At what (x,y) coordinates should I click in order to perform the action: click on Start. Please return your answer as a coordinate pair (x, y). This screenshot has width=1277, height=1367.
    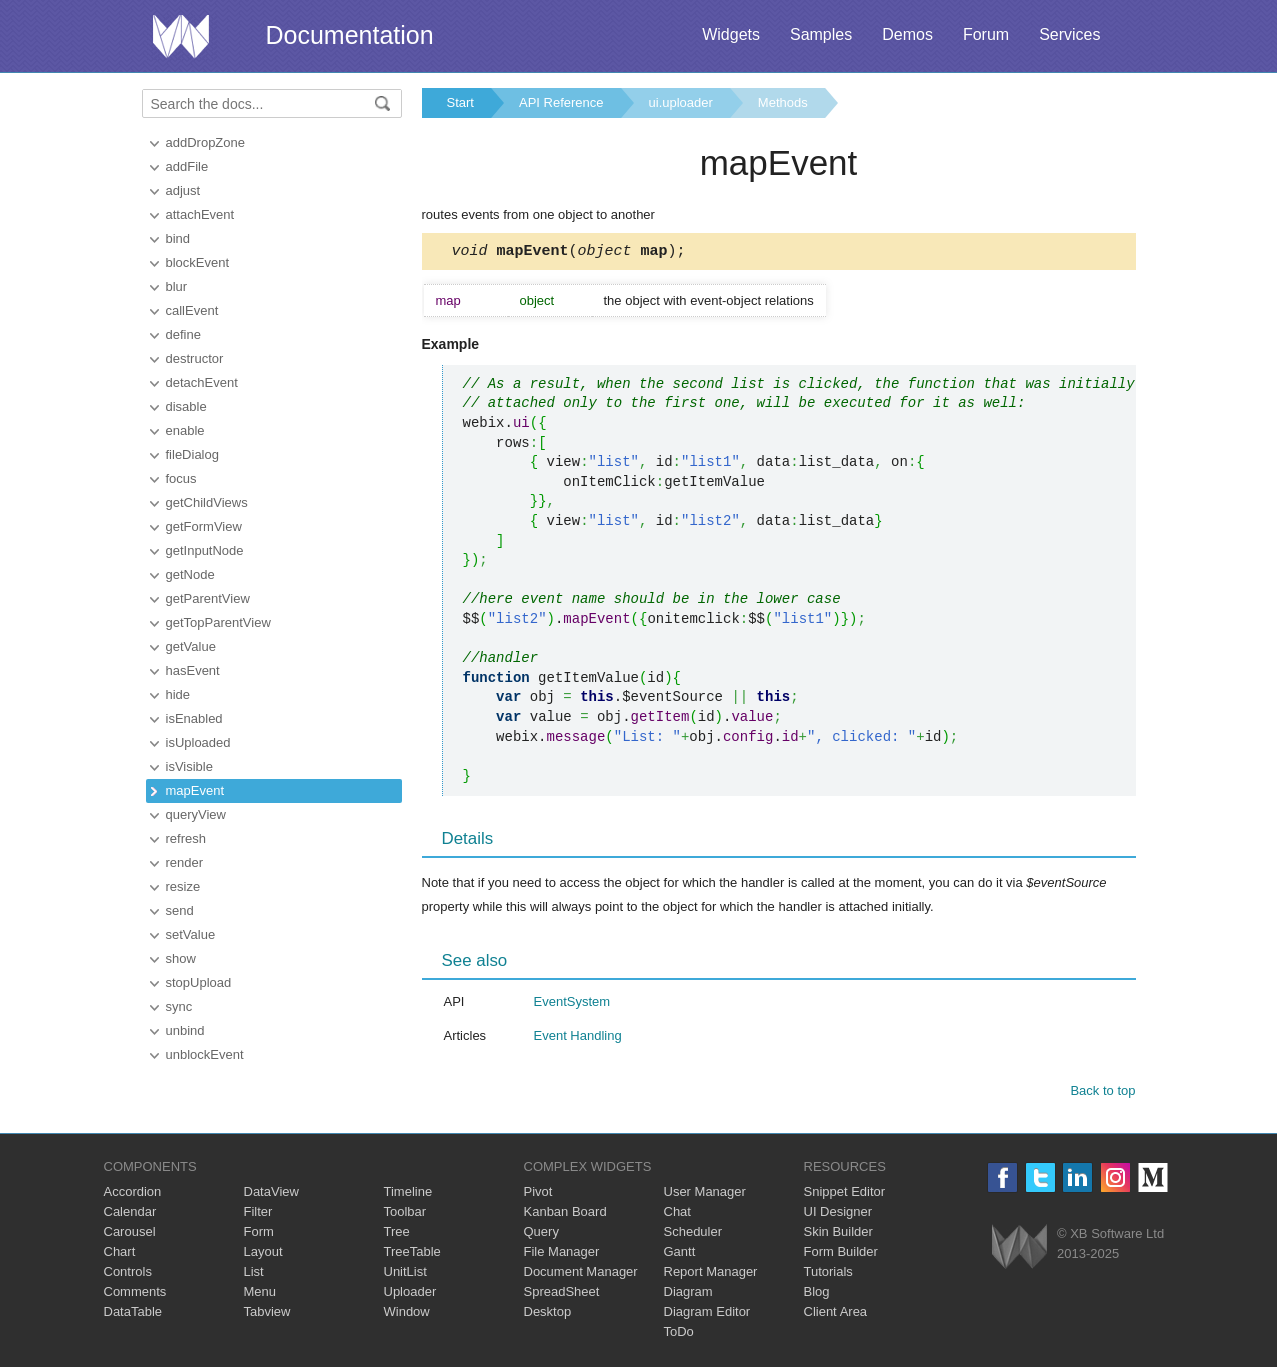
    Looking at the image, I should click on (460, 102).